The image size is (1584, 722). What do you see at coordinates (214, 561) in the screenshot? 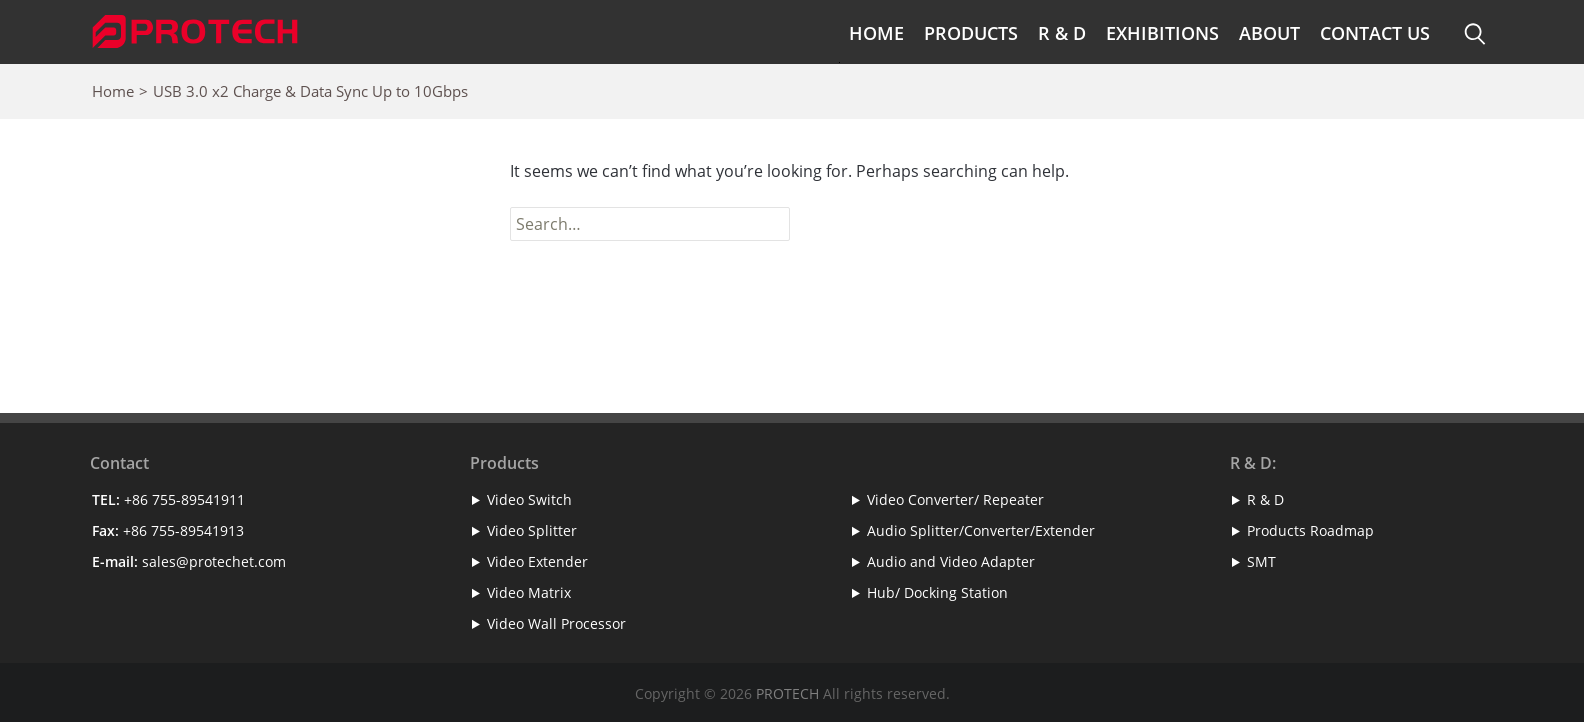
I see `sales@protechet.com` at bounding box center [214, 561].